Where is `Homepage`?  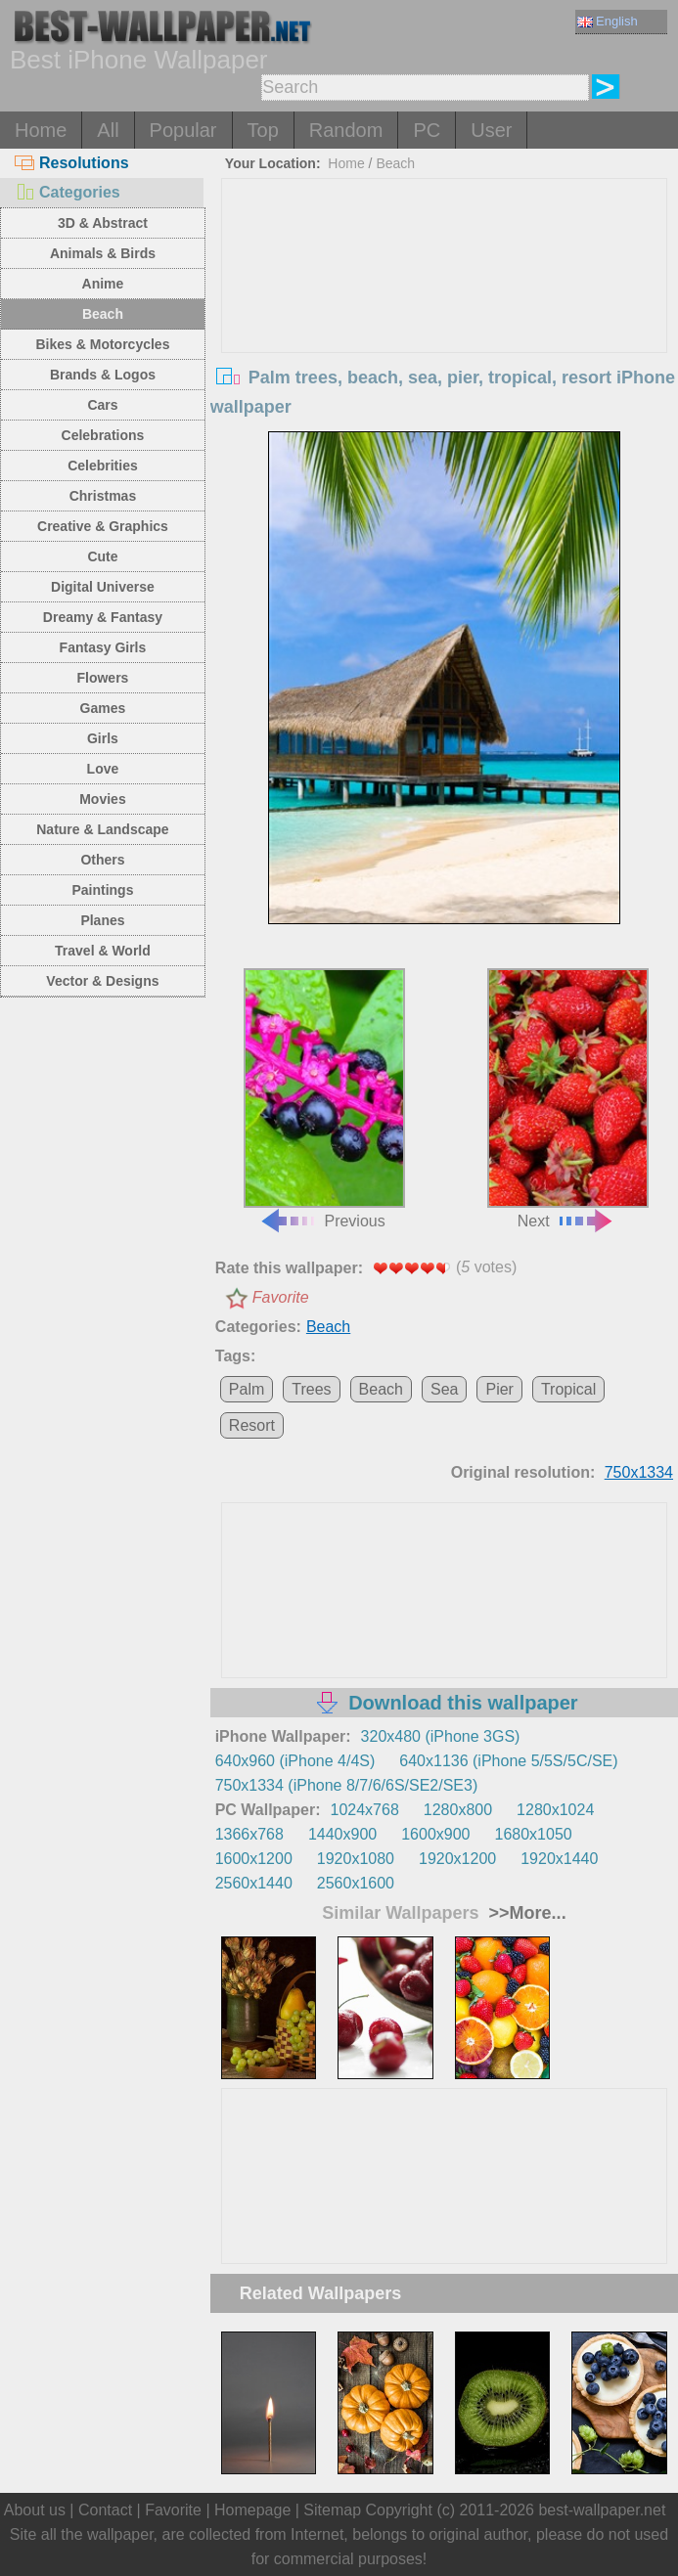 Homepage is located at coordinates (252, 2510).